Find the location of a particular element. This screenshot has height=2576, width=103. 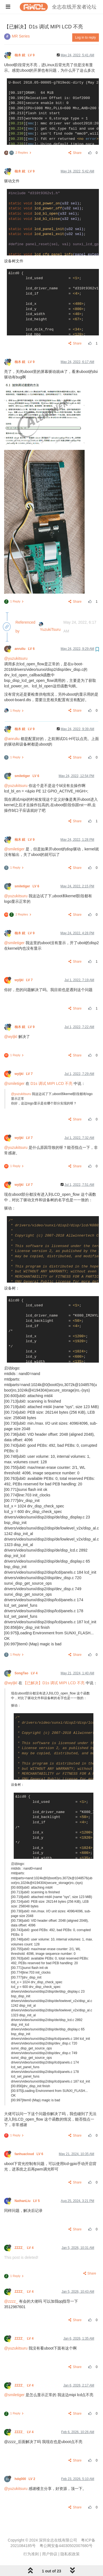

Share is located at coordinates (75, 153).